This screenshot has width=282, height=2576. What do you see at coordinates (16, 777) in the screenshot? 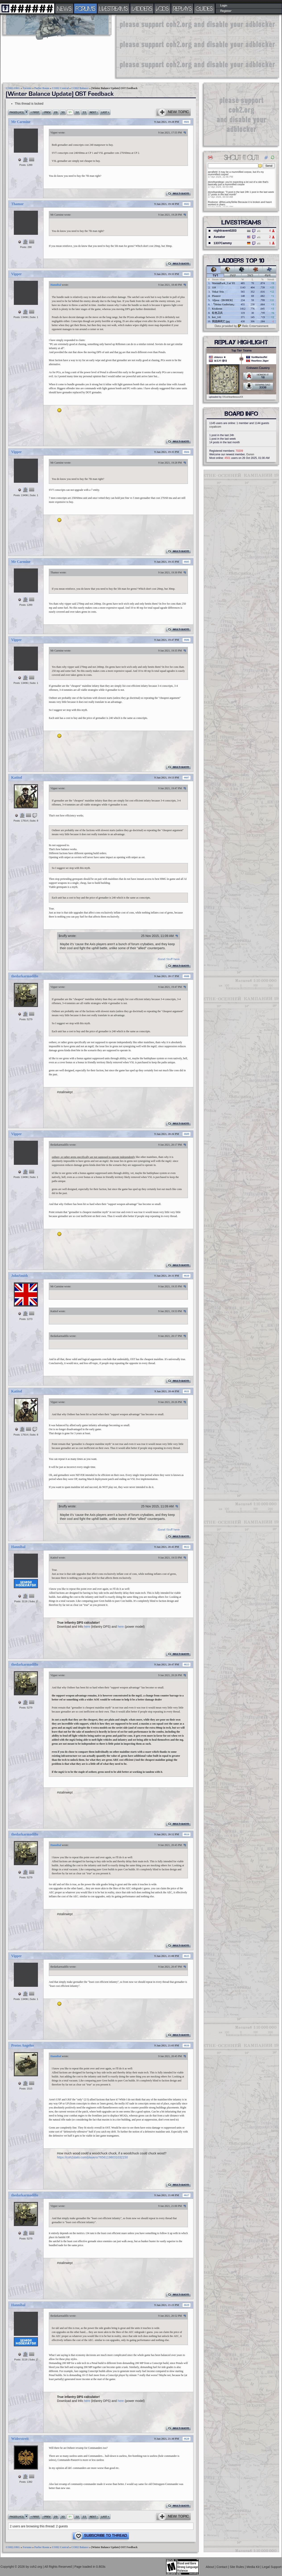
I see `Katitof` at bounding box center [16, 777].